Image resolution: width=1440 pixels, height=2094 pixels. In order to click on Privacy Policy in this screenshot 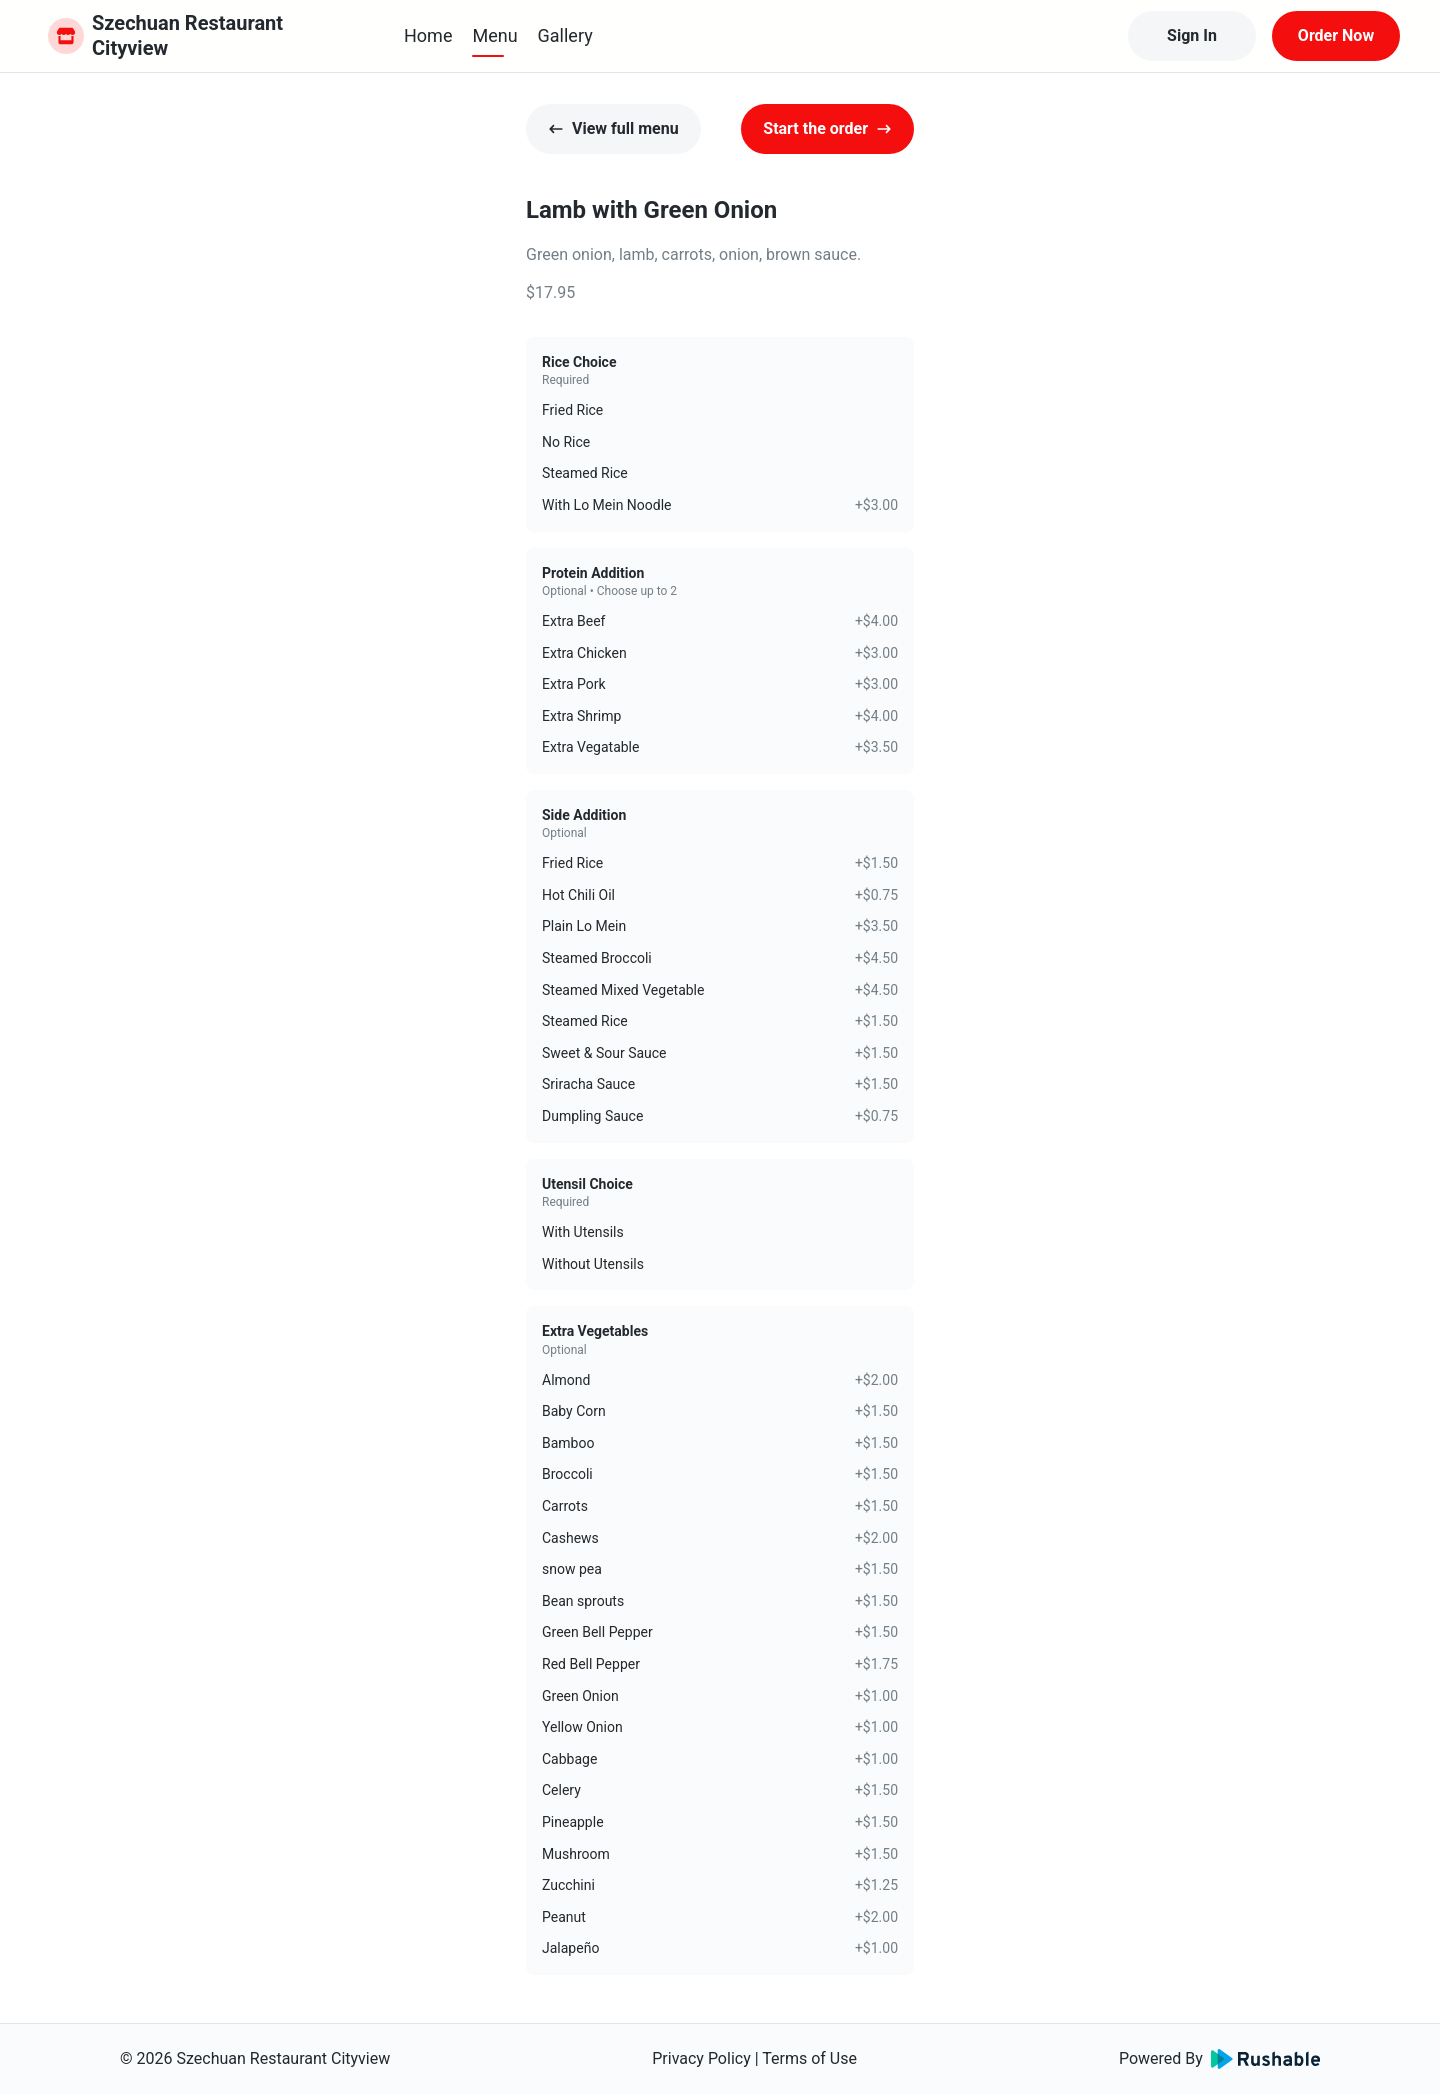, I will do `click(701, 2058)`.